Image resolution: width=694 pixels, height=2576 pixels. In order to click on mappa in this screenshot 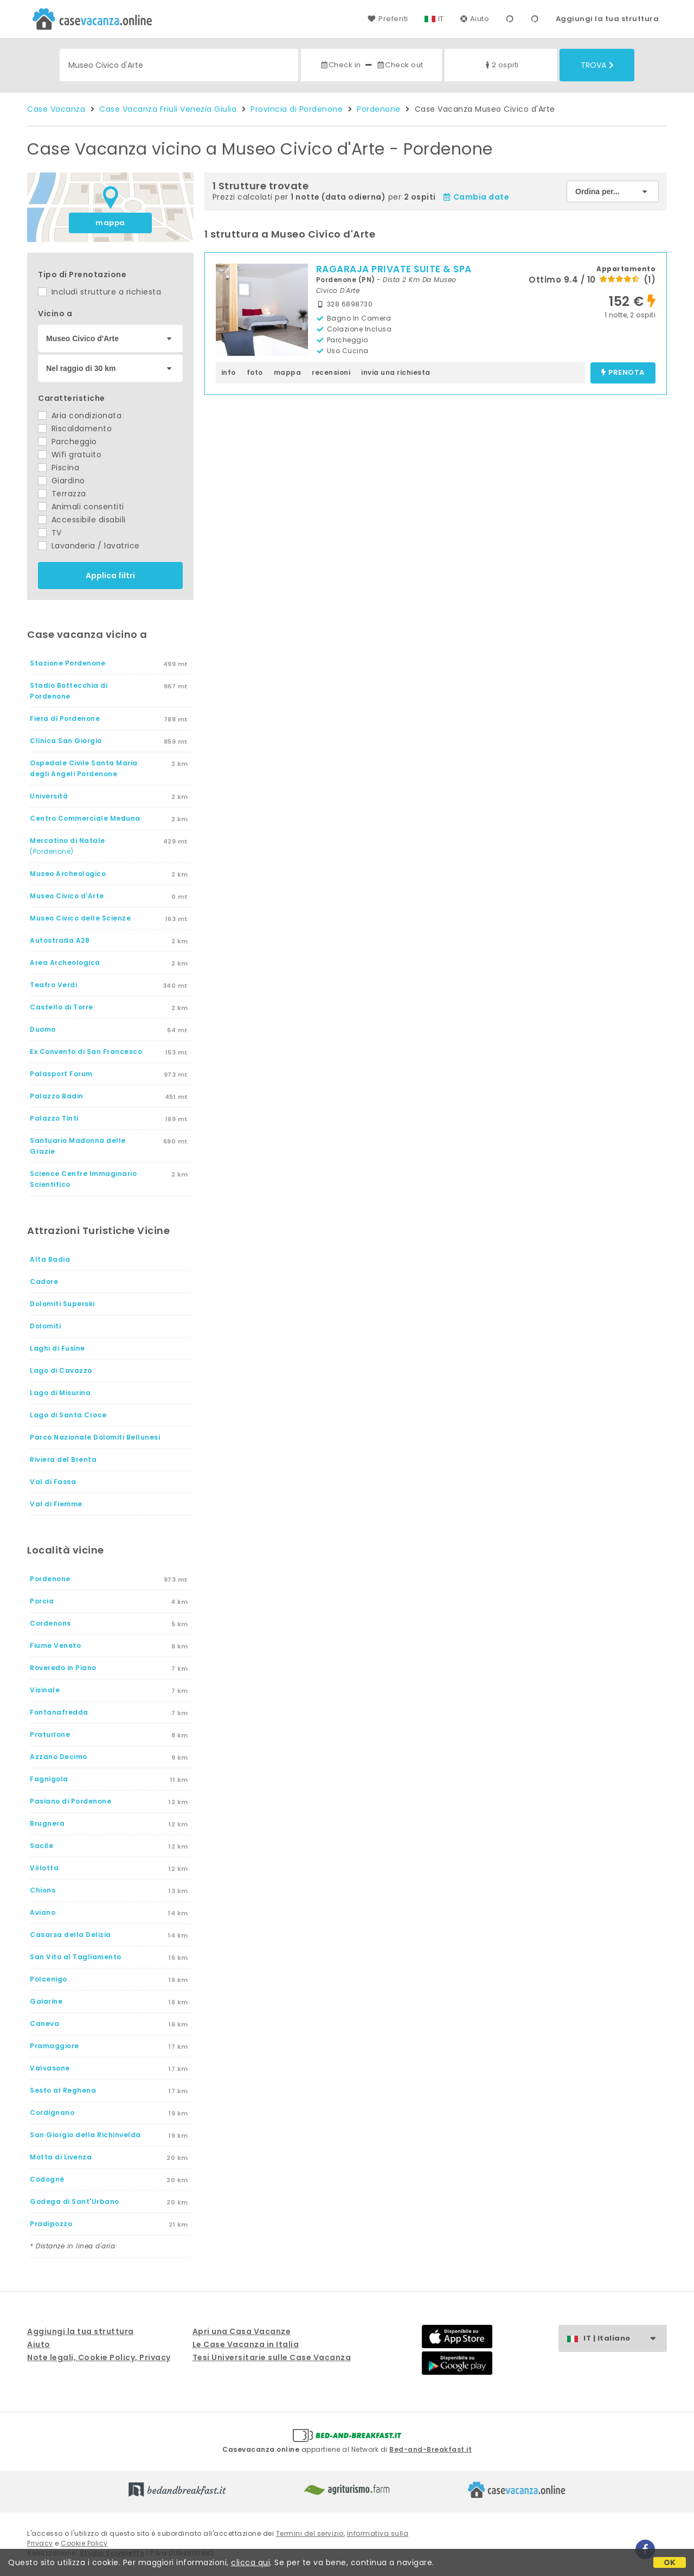, I will do `click(110, 223)`.